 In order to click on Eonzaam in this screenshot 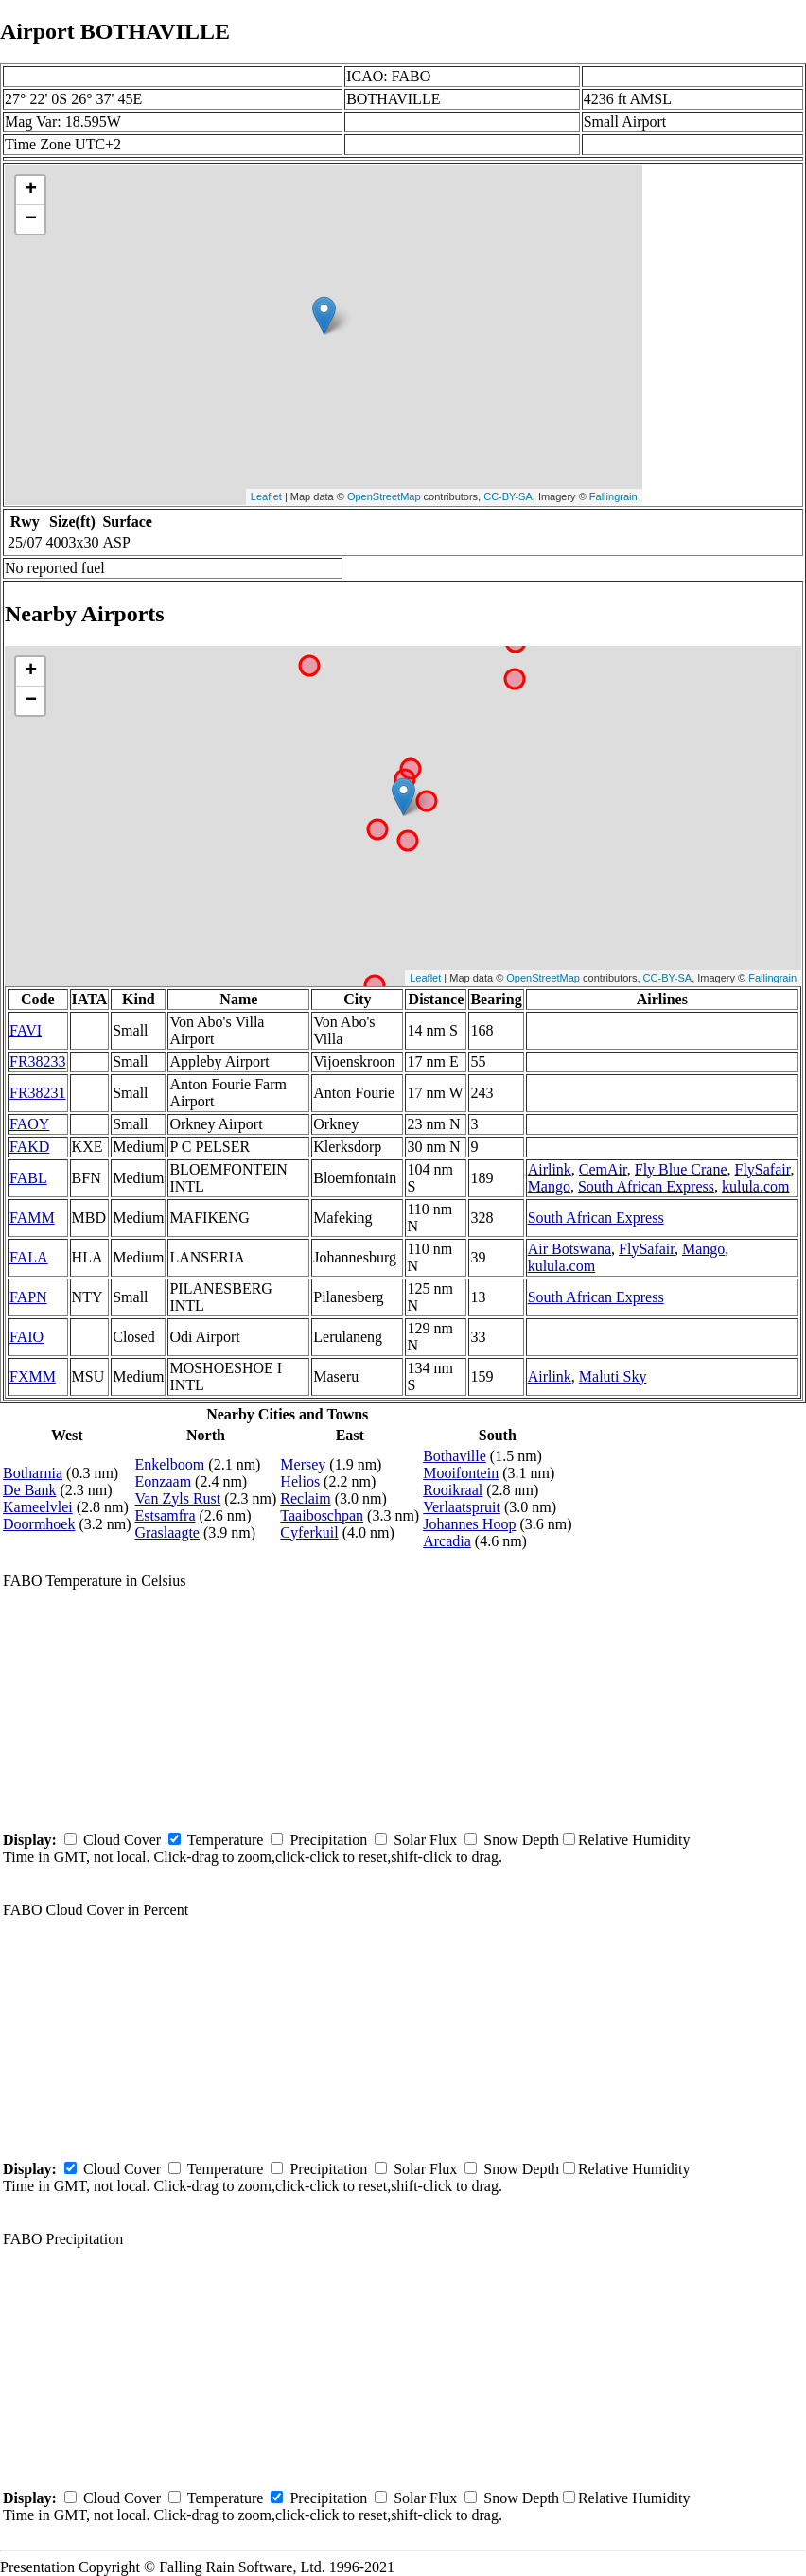, I will do `click(163, 1481)`.